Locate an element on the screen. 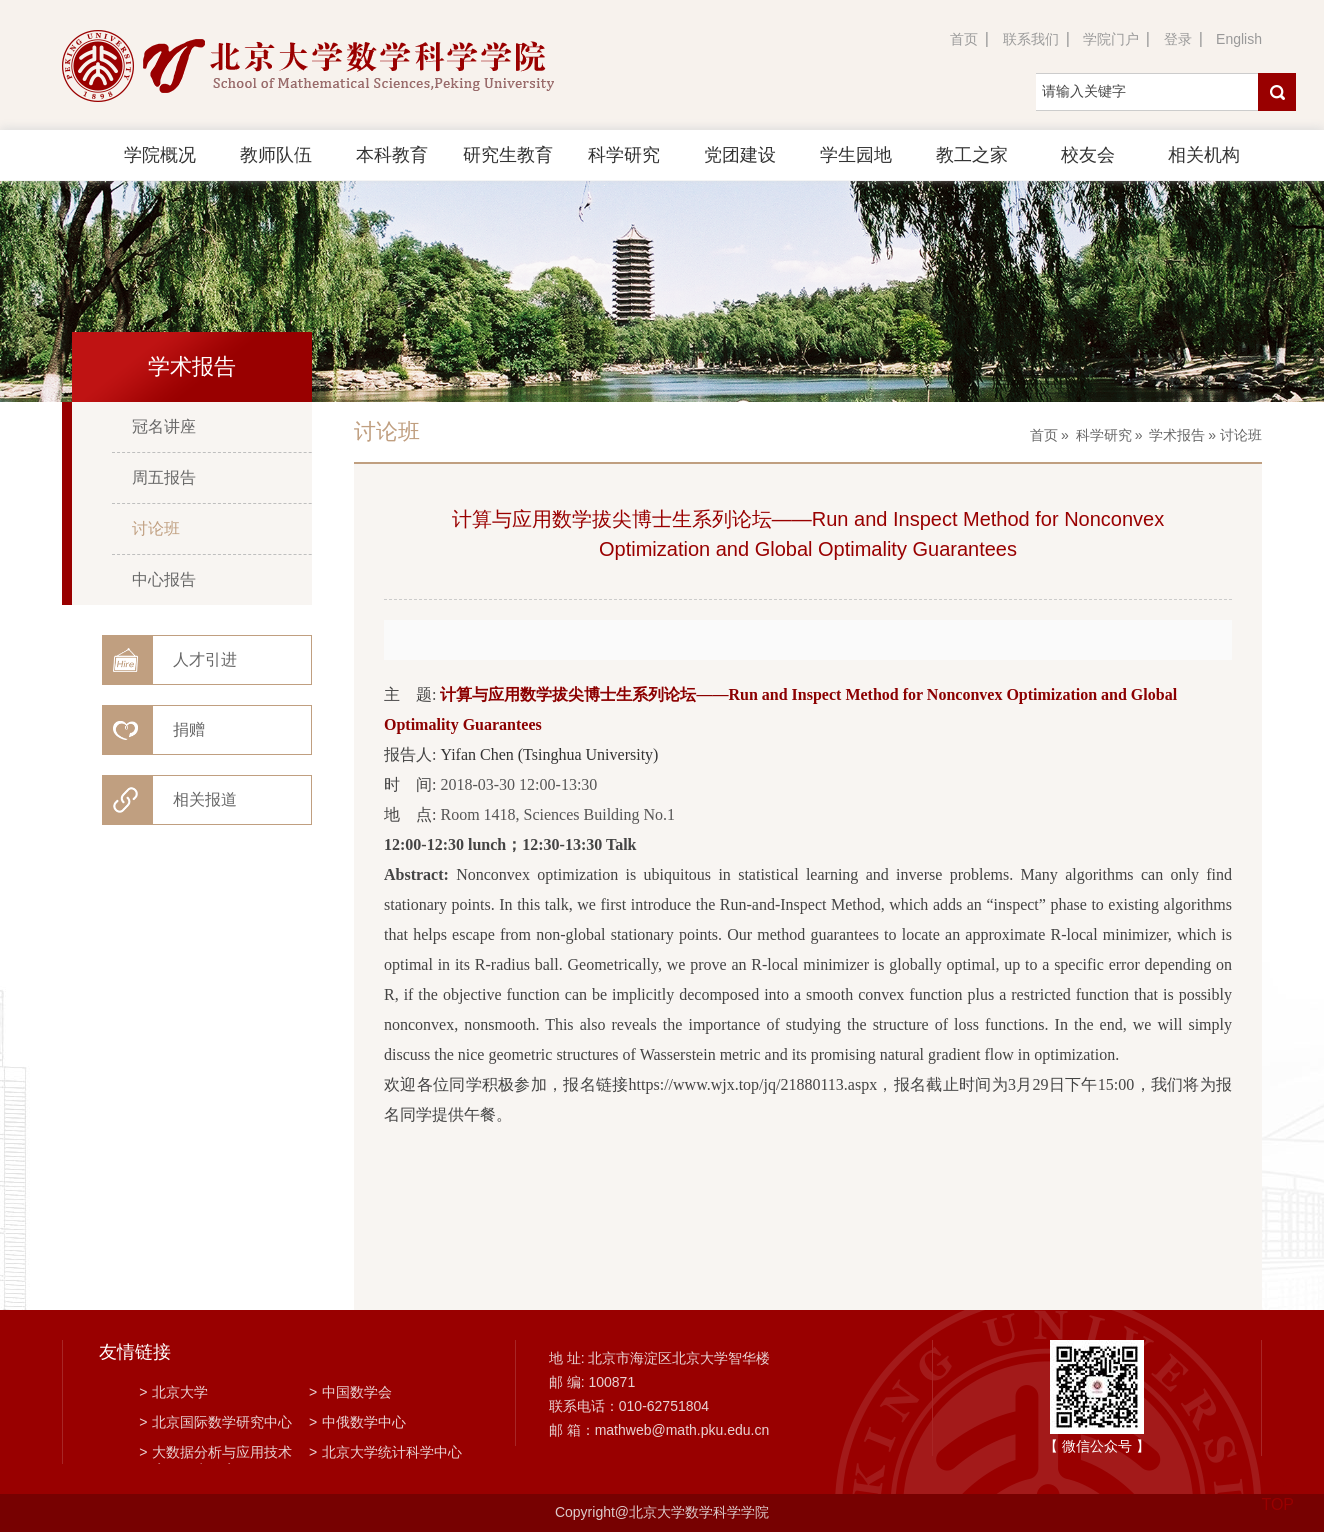  相关报道 is located at coordinates (205, 799).